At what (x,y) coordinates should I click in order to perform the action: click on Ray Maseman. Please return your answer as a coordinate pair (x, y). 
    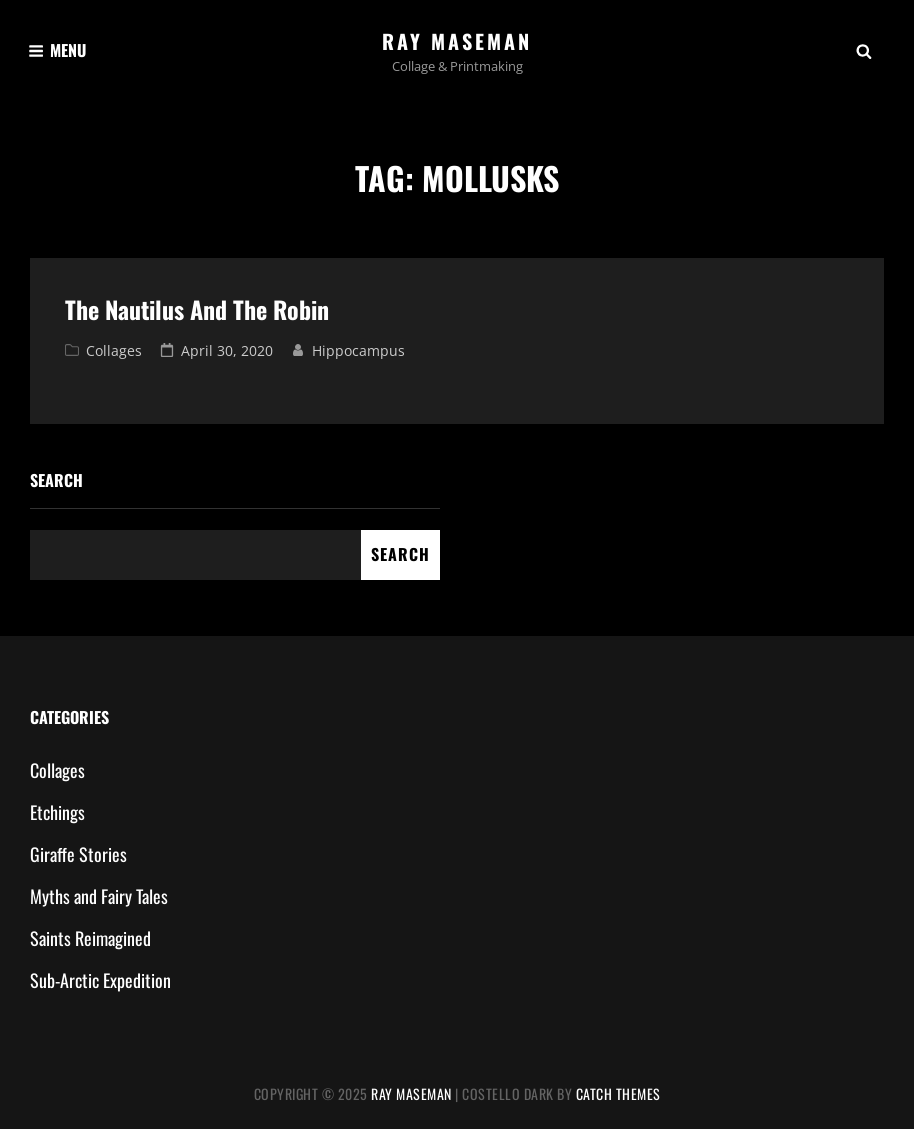
    Looking at the image, I should click on (457, 41).